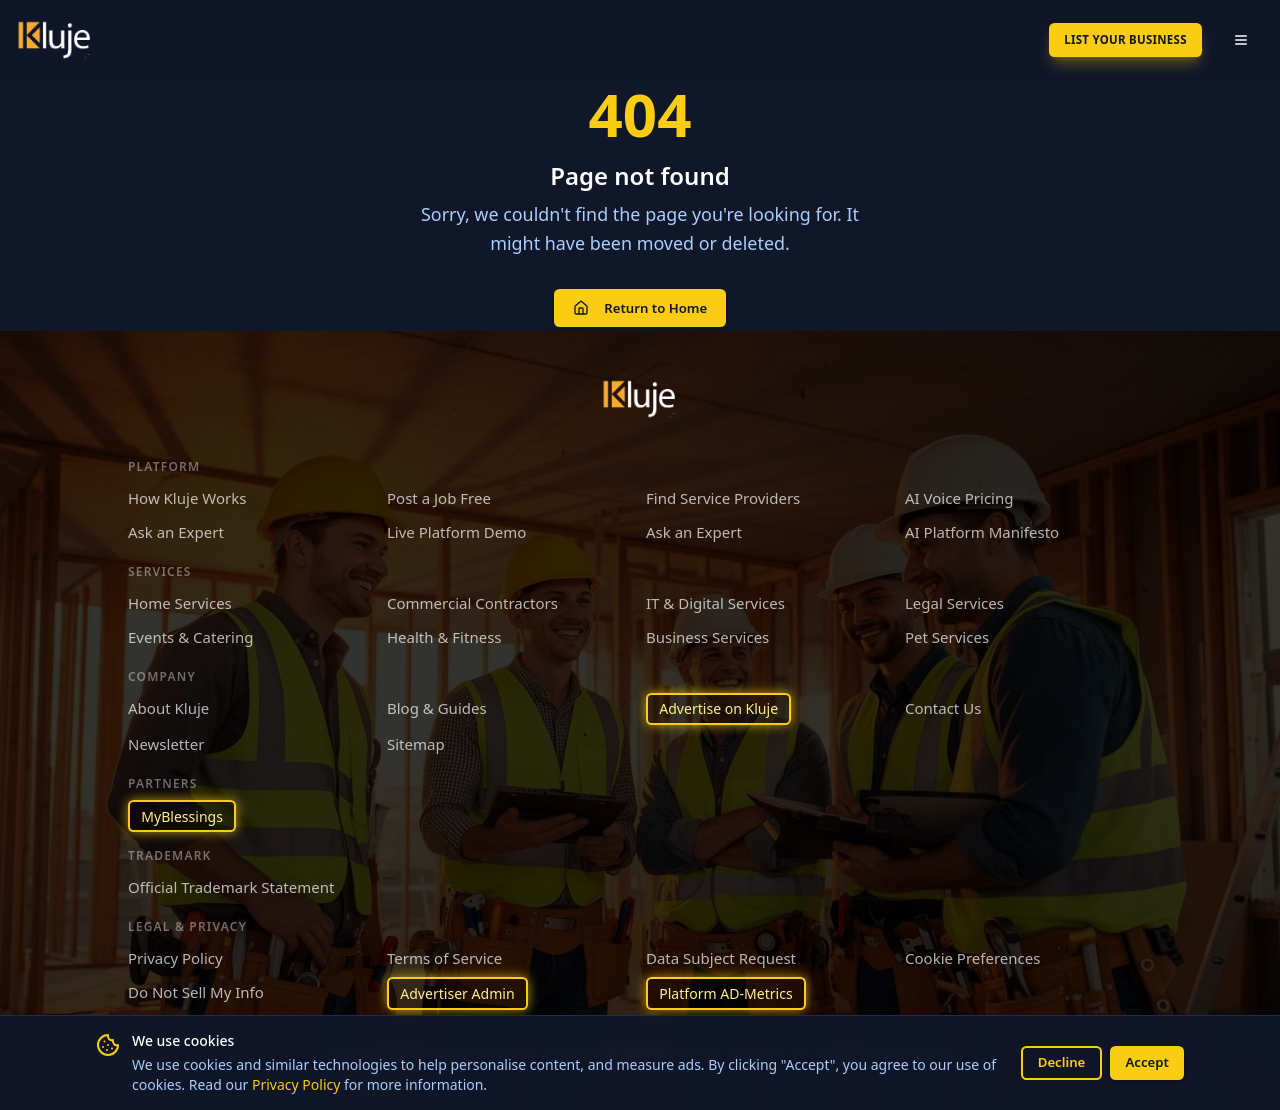 This screenshot has width=1280, height=1110. Describe the element at coordinates (185, 813) in the screenshot. I see `MyBlessings` at that location.